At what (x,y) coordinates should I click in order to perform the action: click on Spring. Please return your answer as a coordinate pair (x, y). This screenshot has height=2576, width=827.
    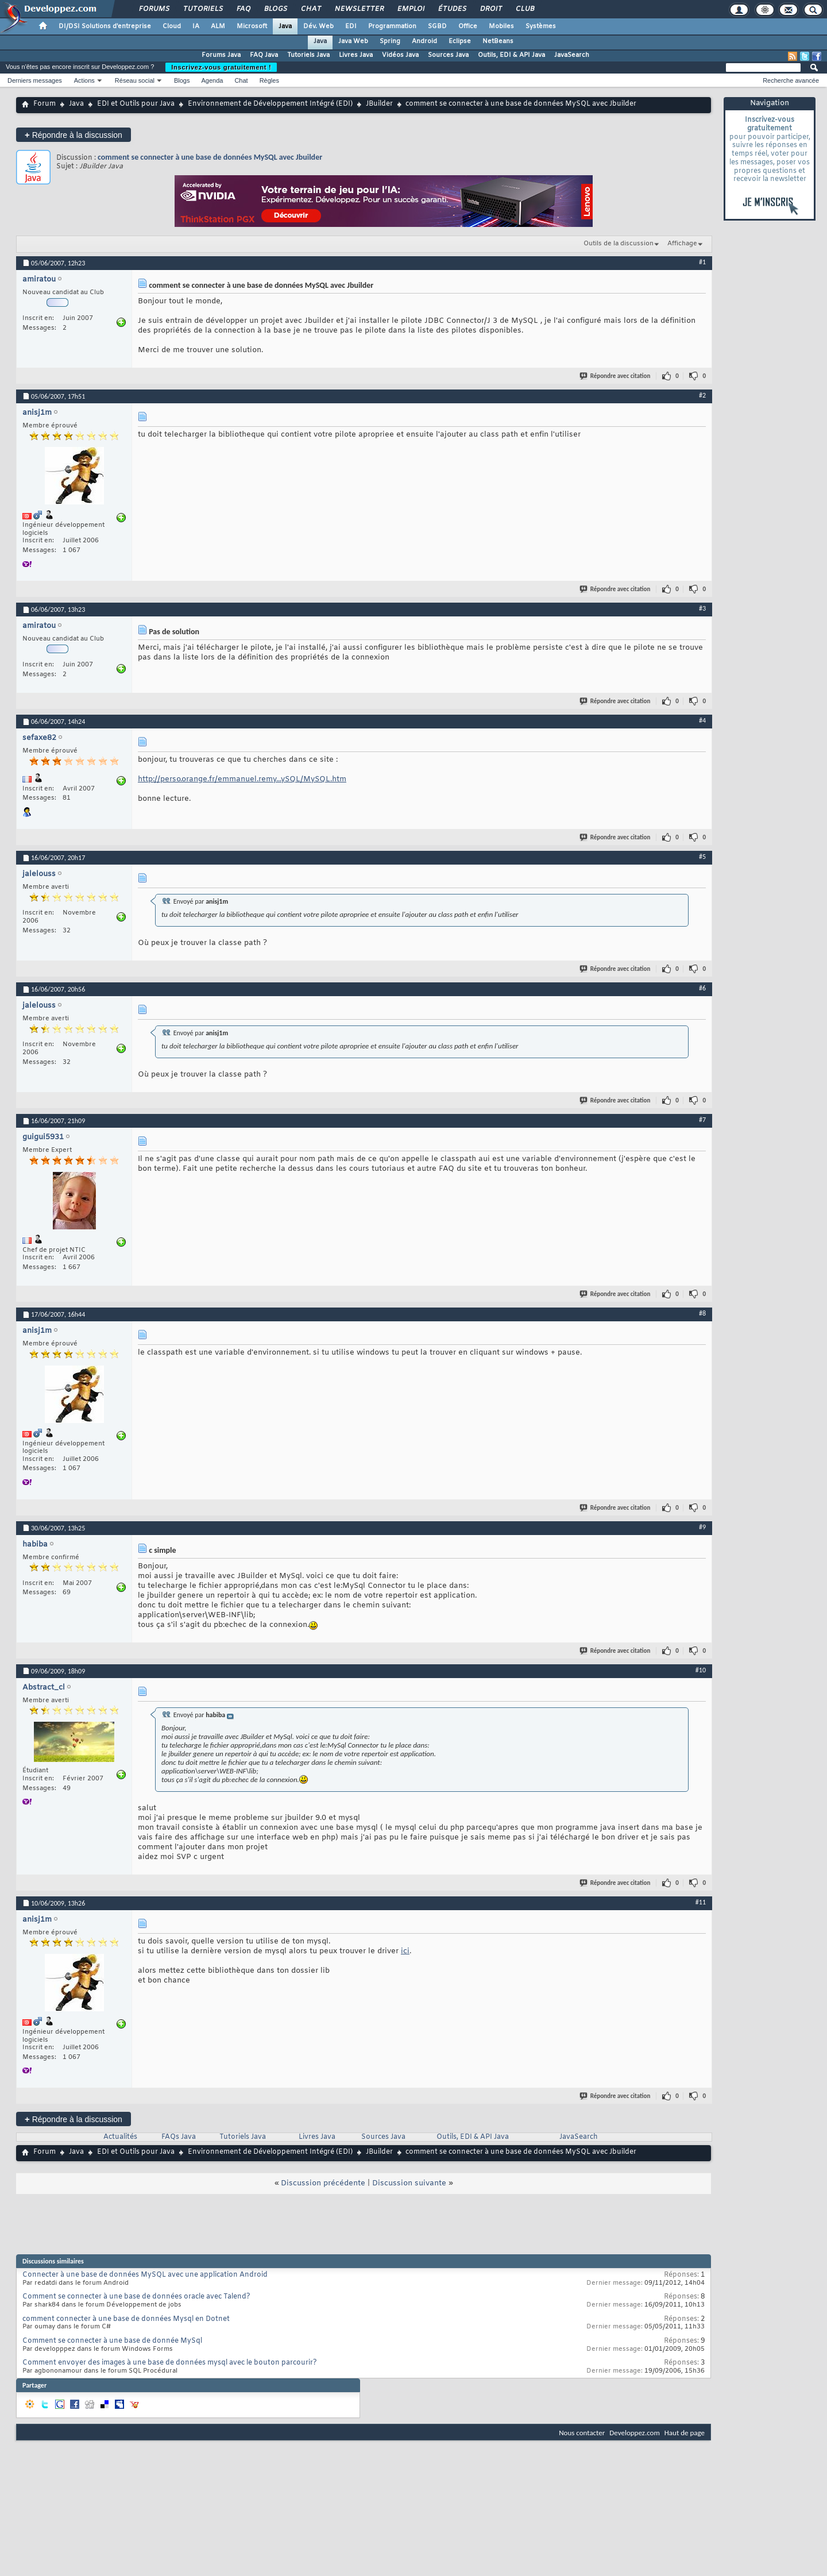
    Looking at the image, I should click on (390, 41).